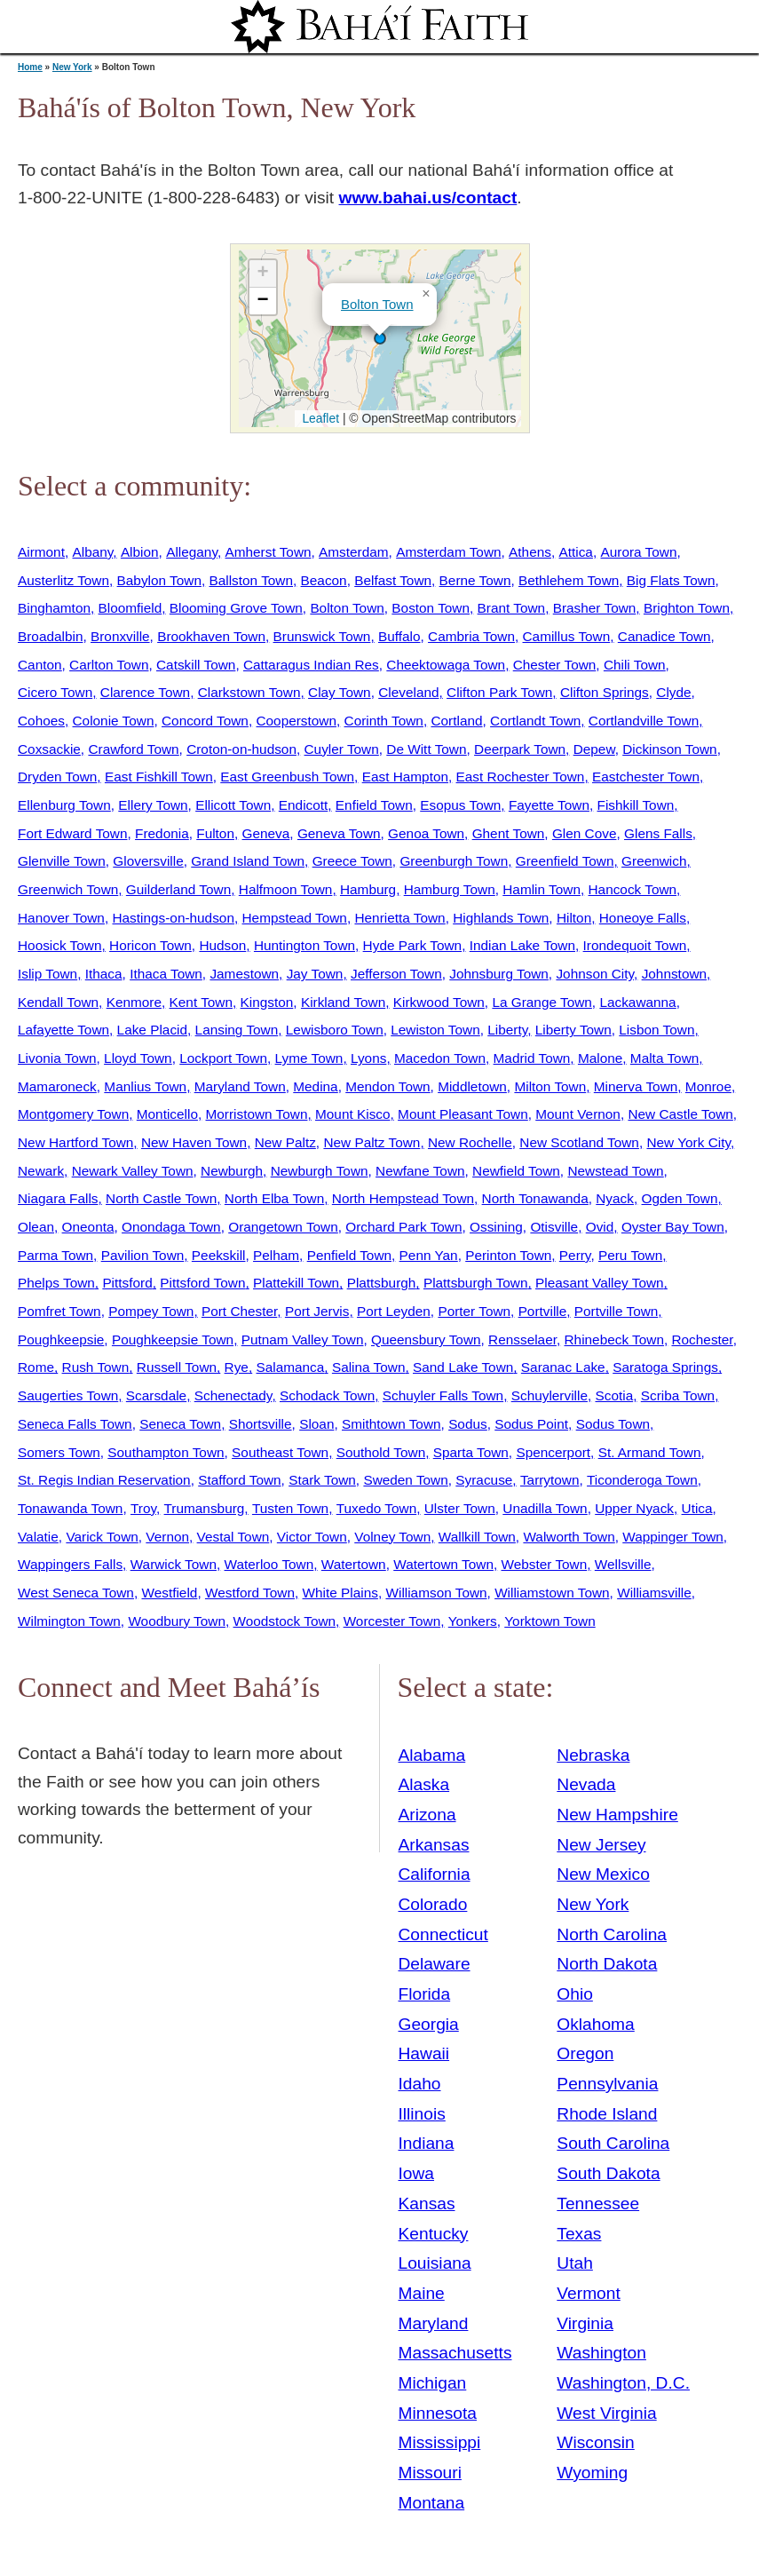 Image resolution: width=759 pixels, height=2576 pixels. I want to click on Brighton Town, so click(687, 607).